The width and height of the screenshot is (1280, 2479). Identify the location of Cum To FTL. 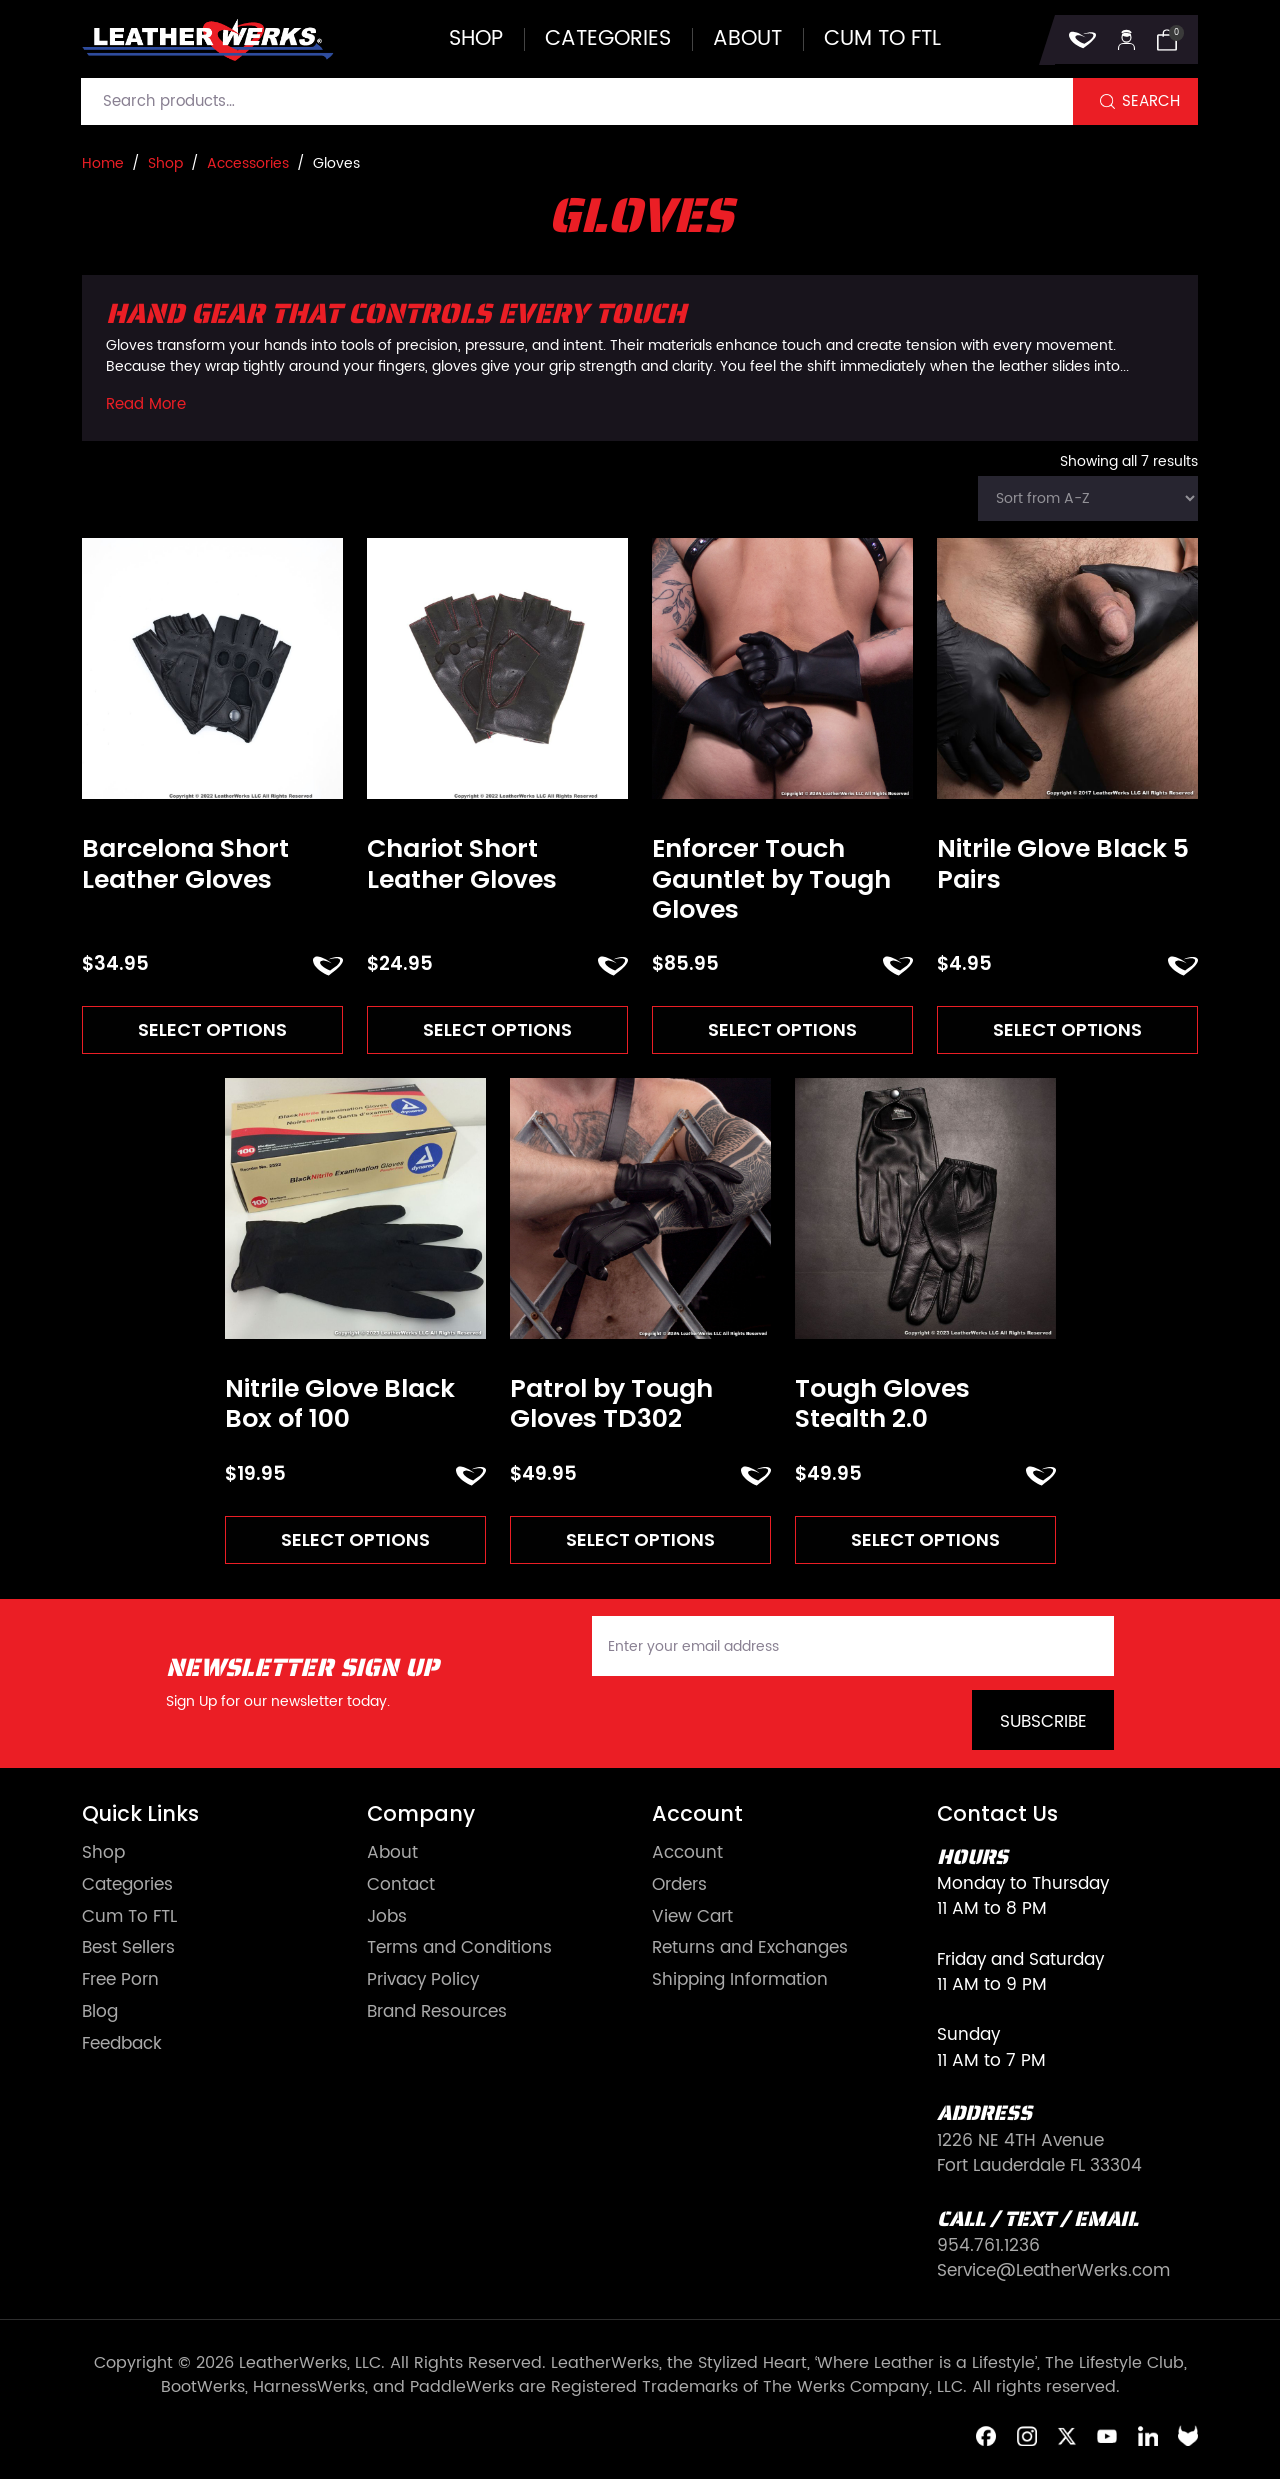
(129, 1921).